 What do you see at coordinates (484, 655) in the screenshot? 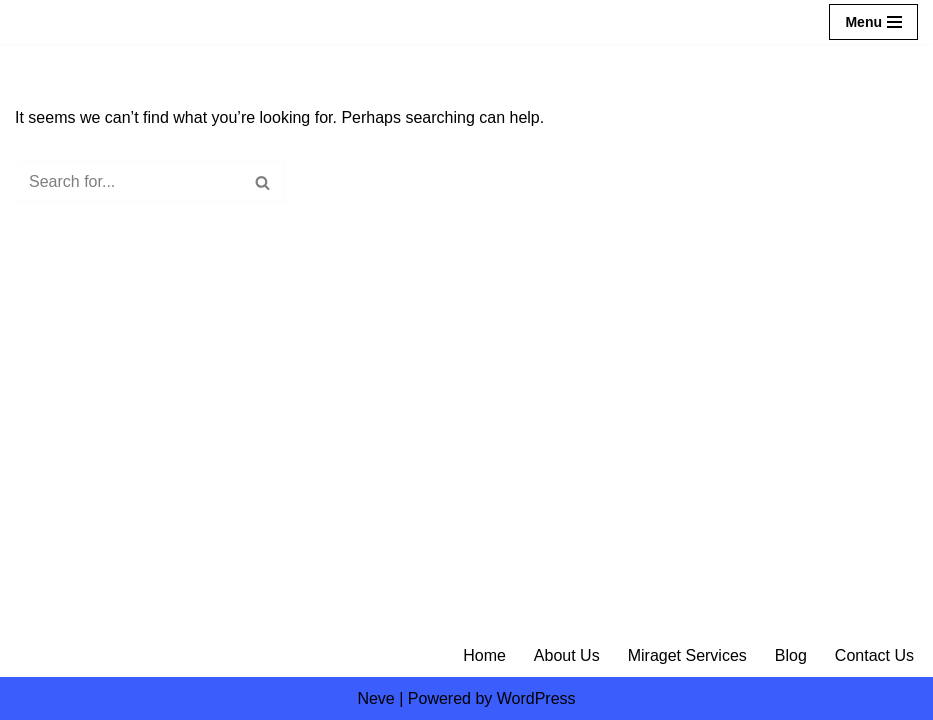
I see `Home` at bounding box center [484, 655].